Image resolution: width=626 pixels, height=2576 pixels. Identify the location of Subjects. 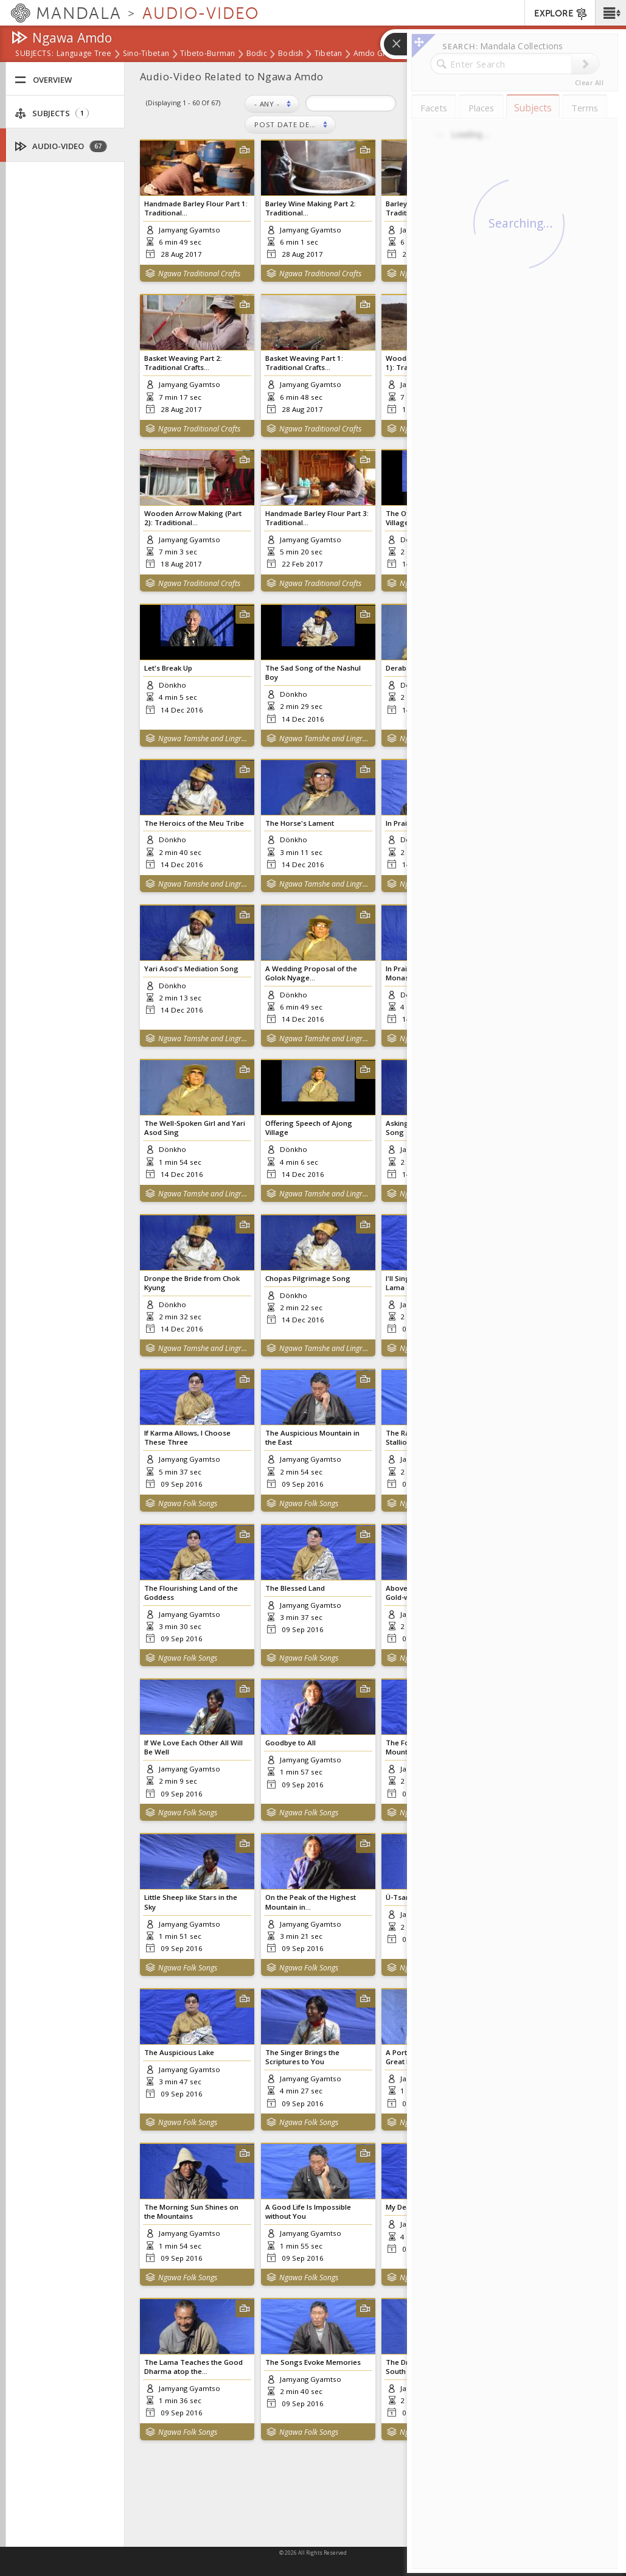
(52, 113).